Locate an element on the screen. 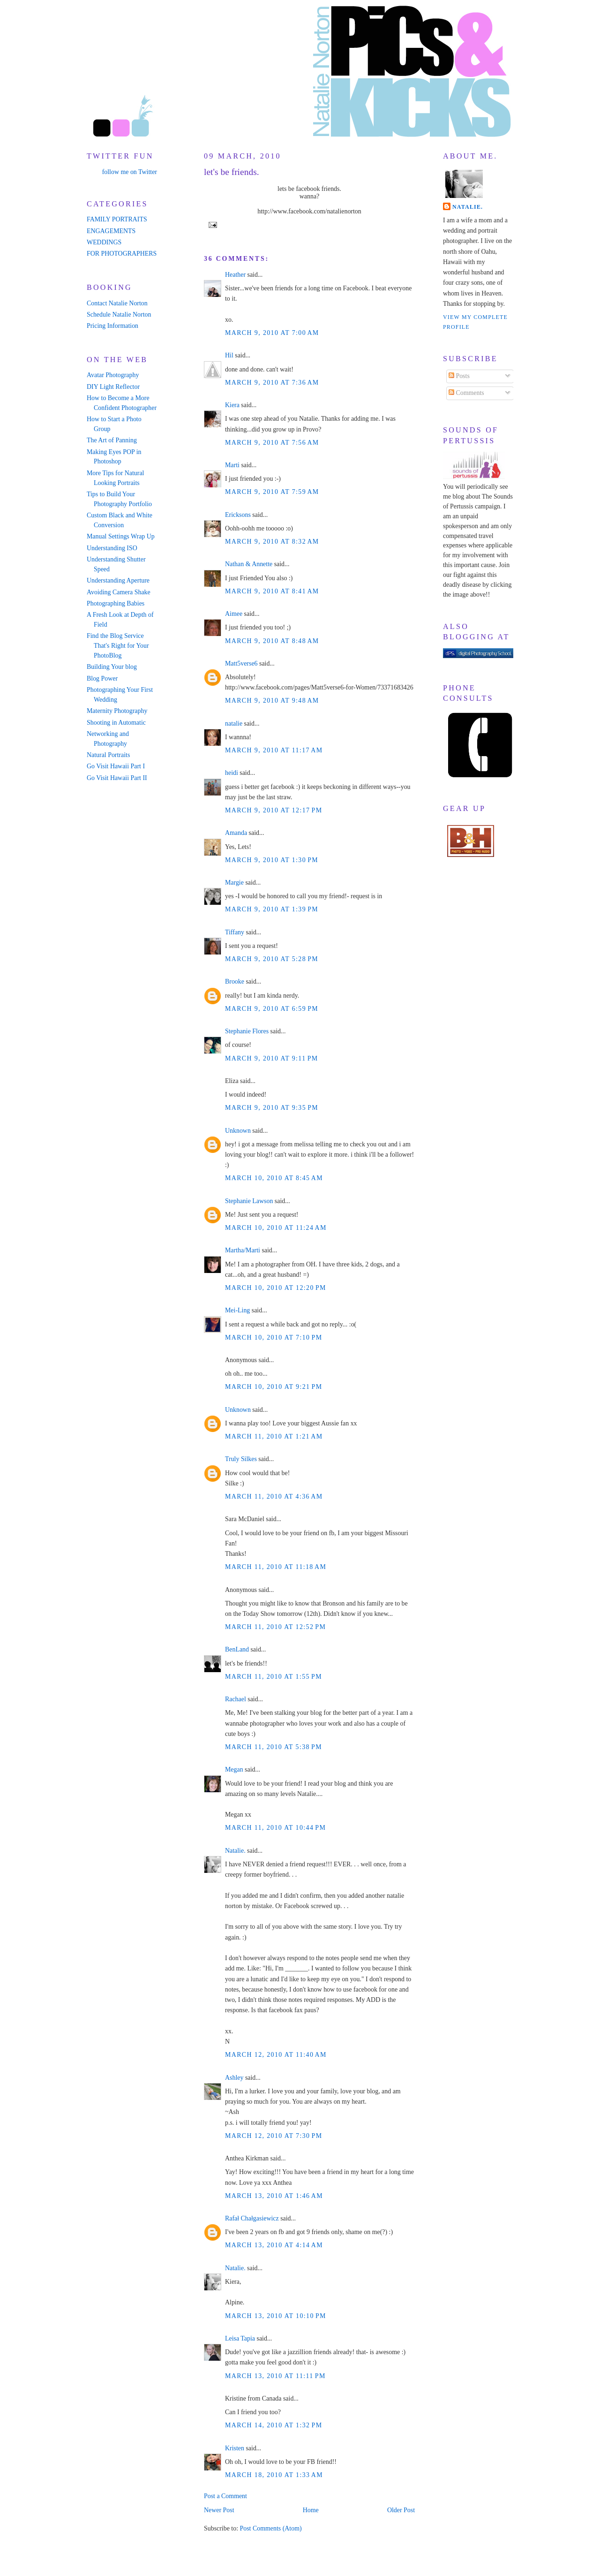 The width and height of the screenshot is (600, 2576). March 13, 2010 at 1:46 AM is located at coordinates (274, 2195).